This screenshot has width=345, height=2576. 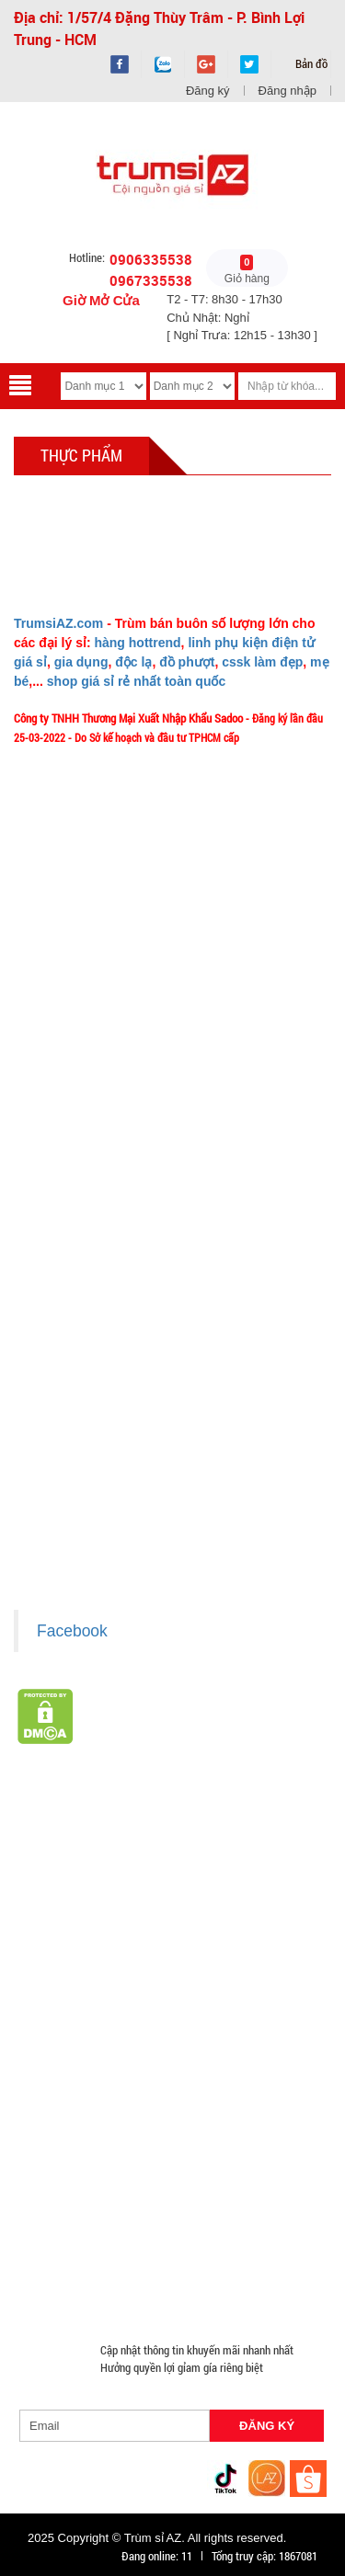 What do you see at coordinates (81, 662) in the screenshot?
I see `gia dụng` at bounding box center [81, 662].